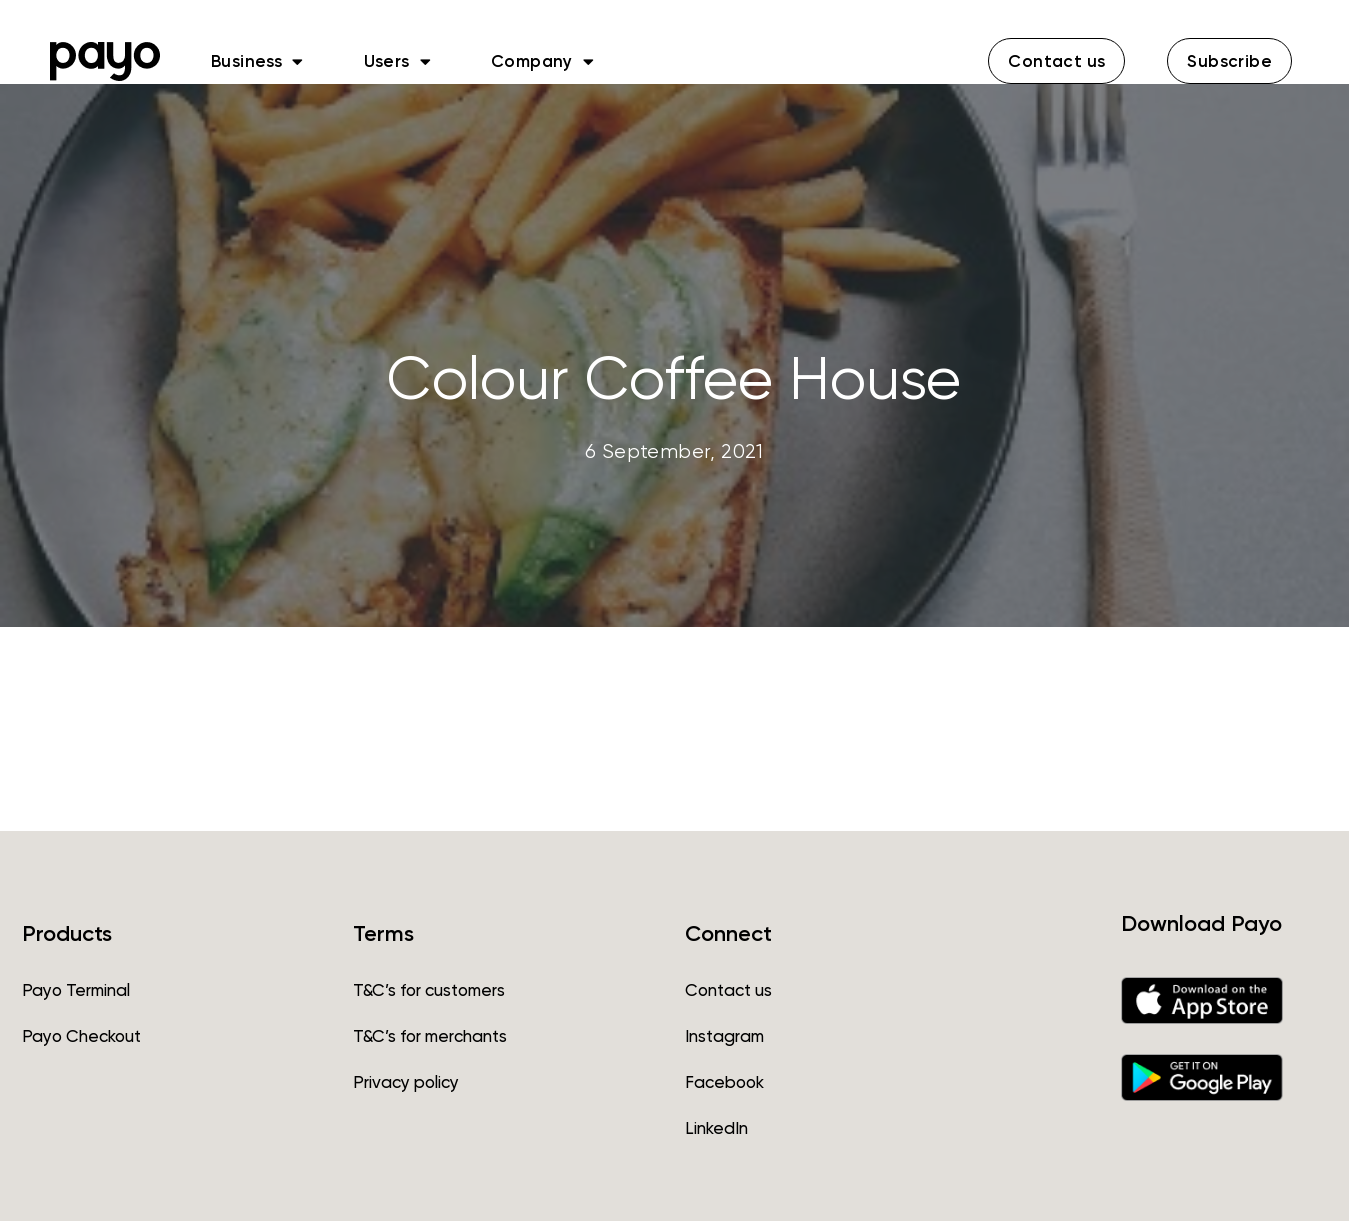  Describe the element at coordinates (76, 992) in the screenshot. I see `Payo Terminal` at that location.